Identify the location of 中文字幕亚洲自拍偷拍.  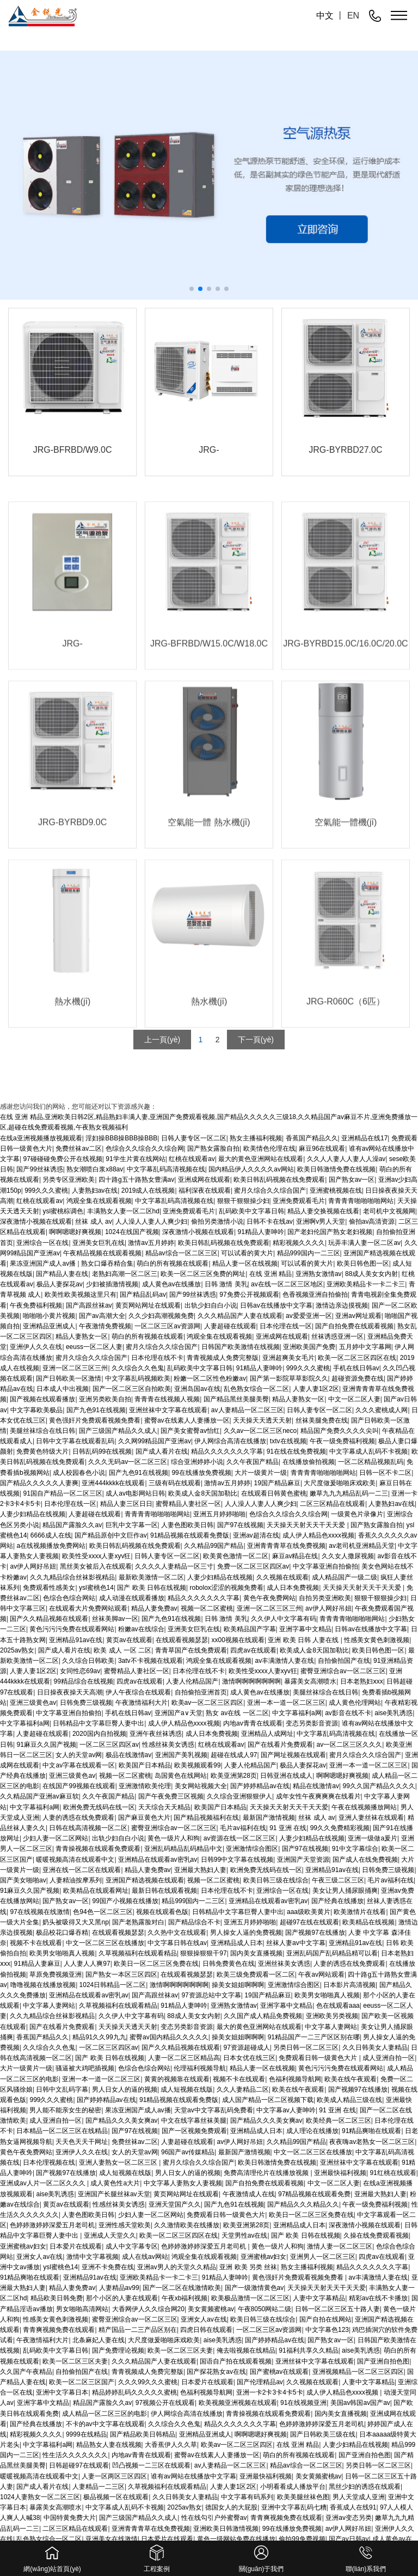
(325, 1566).